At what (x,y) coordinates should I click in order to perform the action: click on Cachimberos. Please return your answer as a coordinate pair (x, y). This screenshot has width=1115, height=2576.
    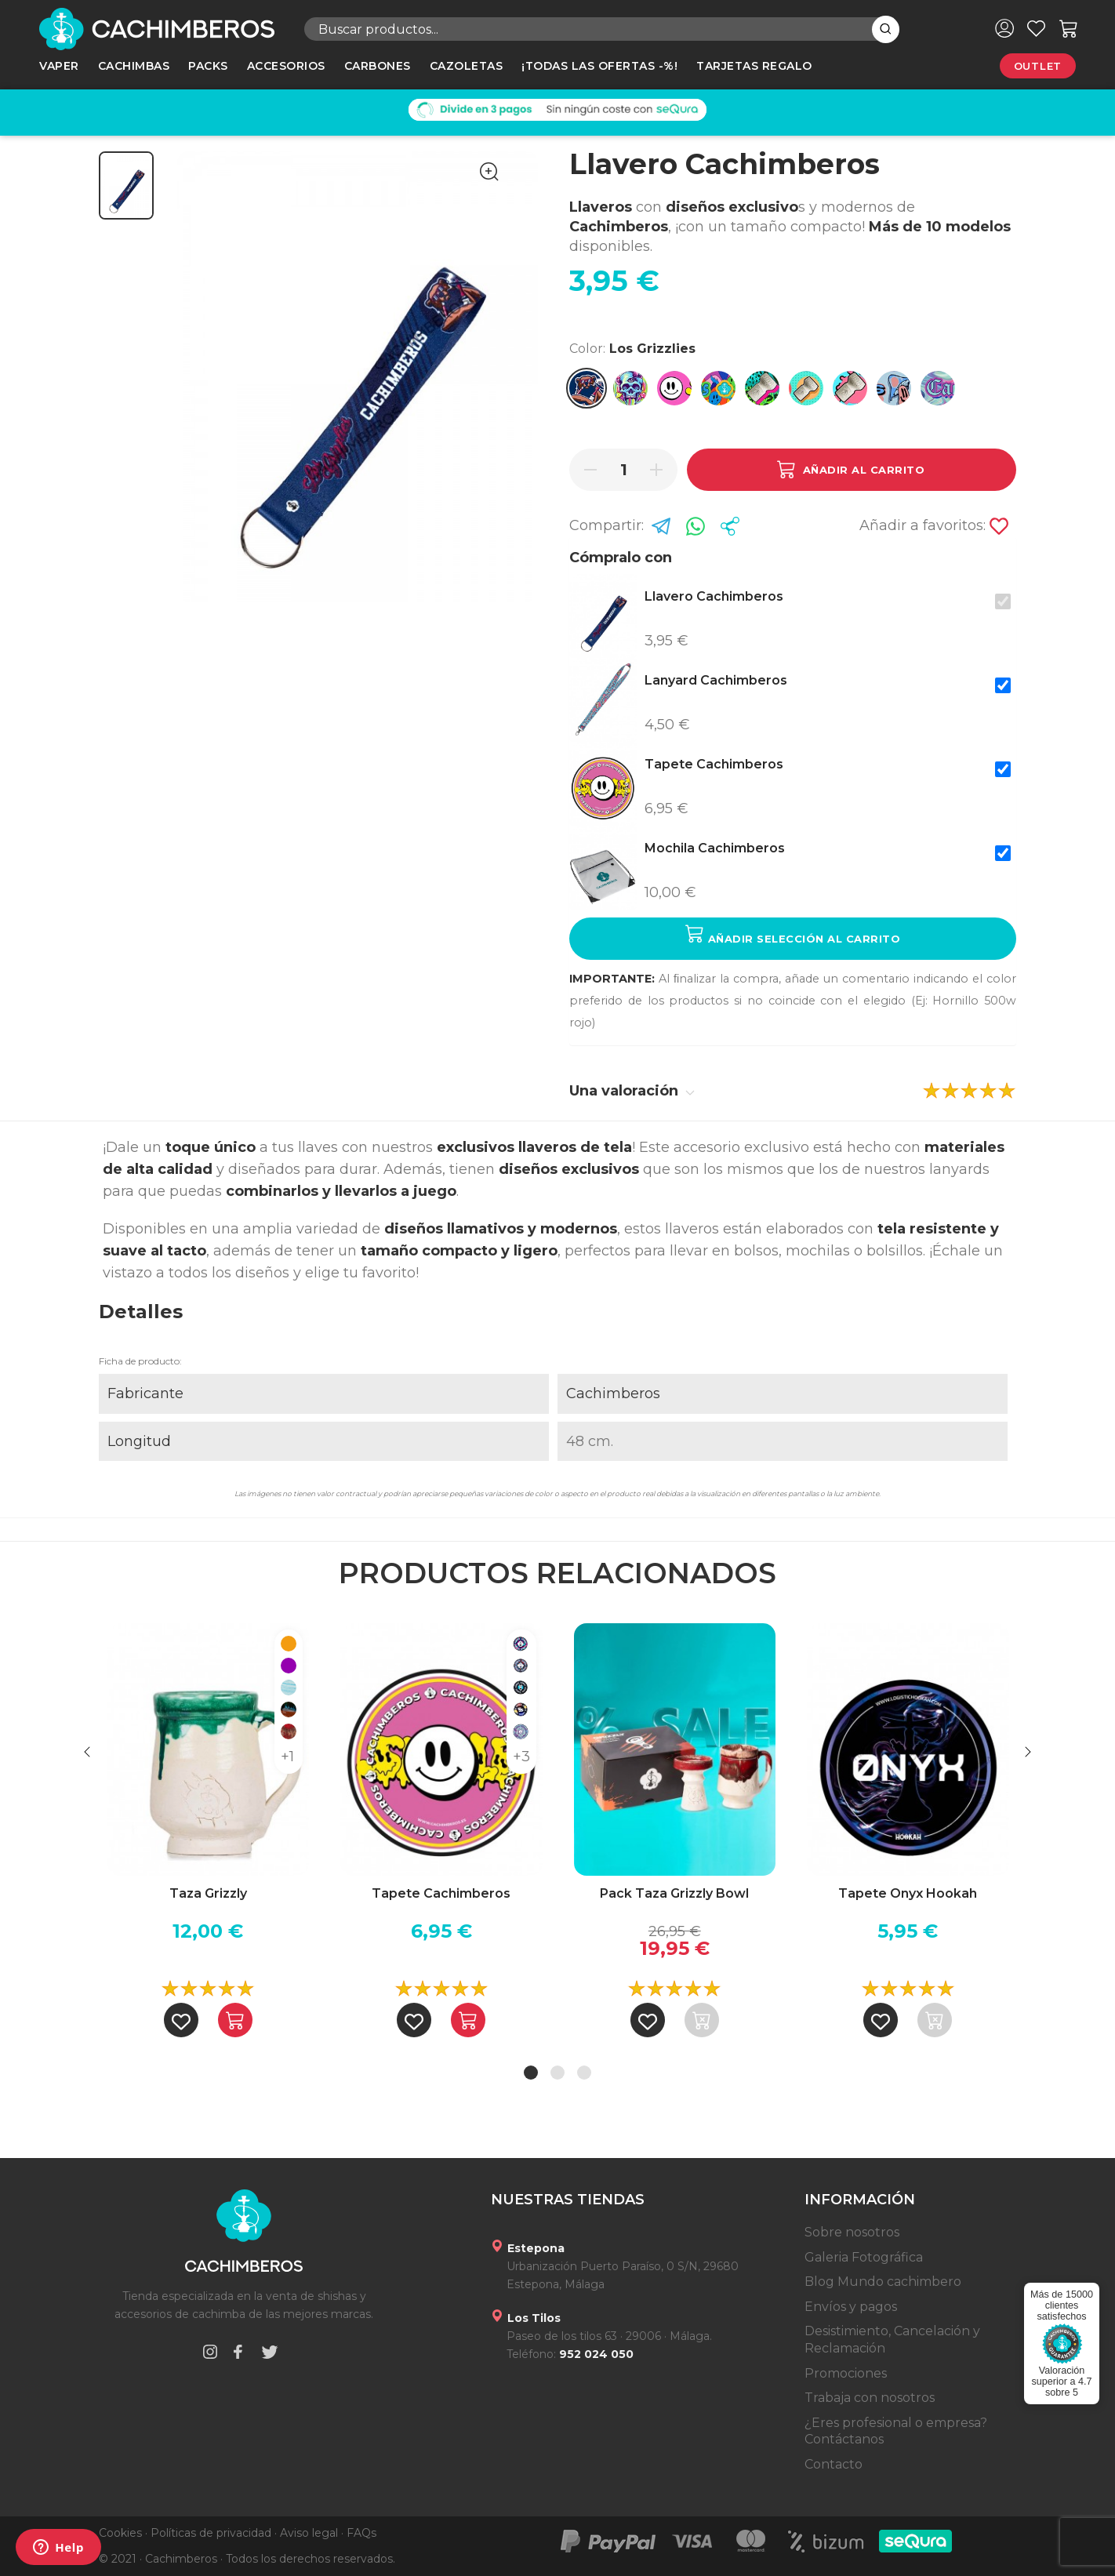
    Looking at the image, I should click on (613, 1393).